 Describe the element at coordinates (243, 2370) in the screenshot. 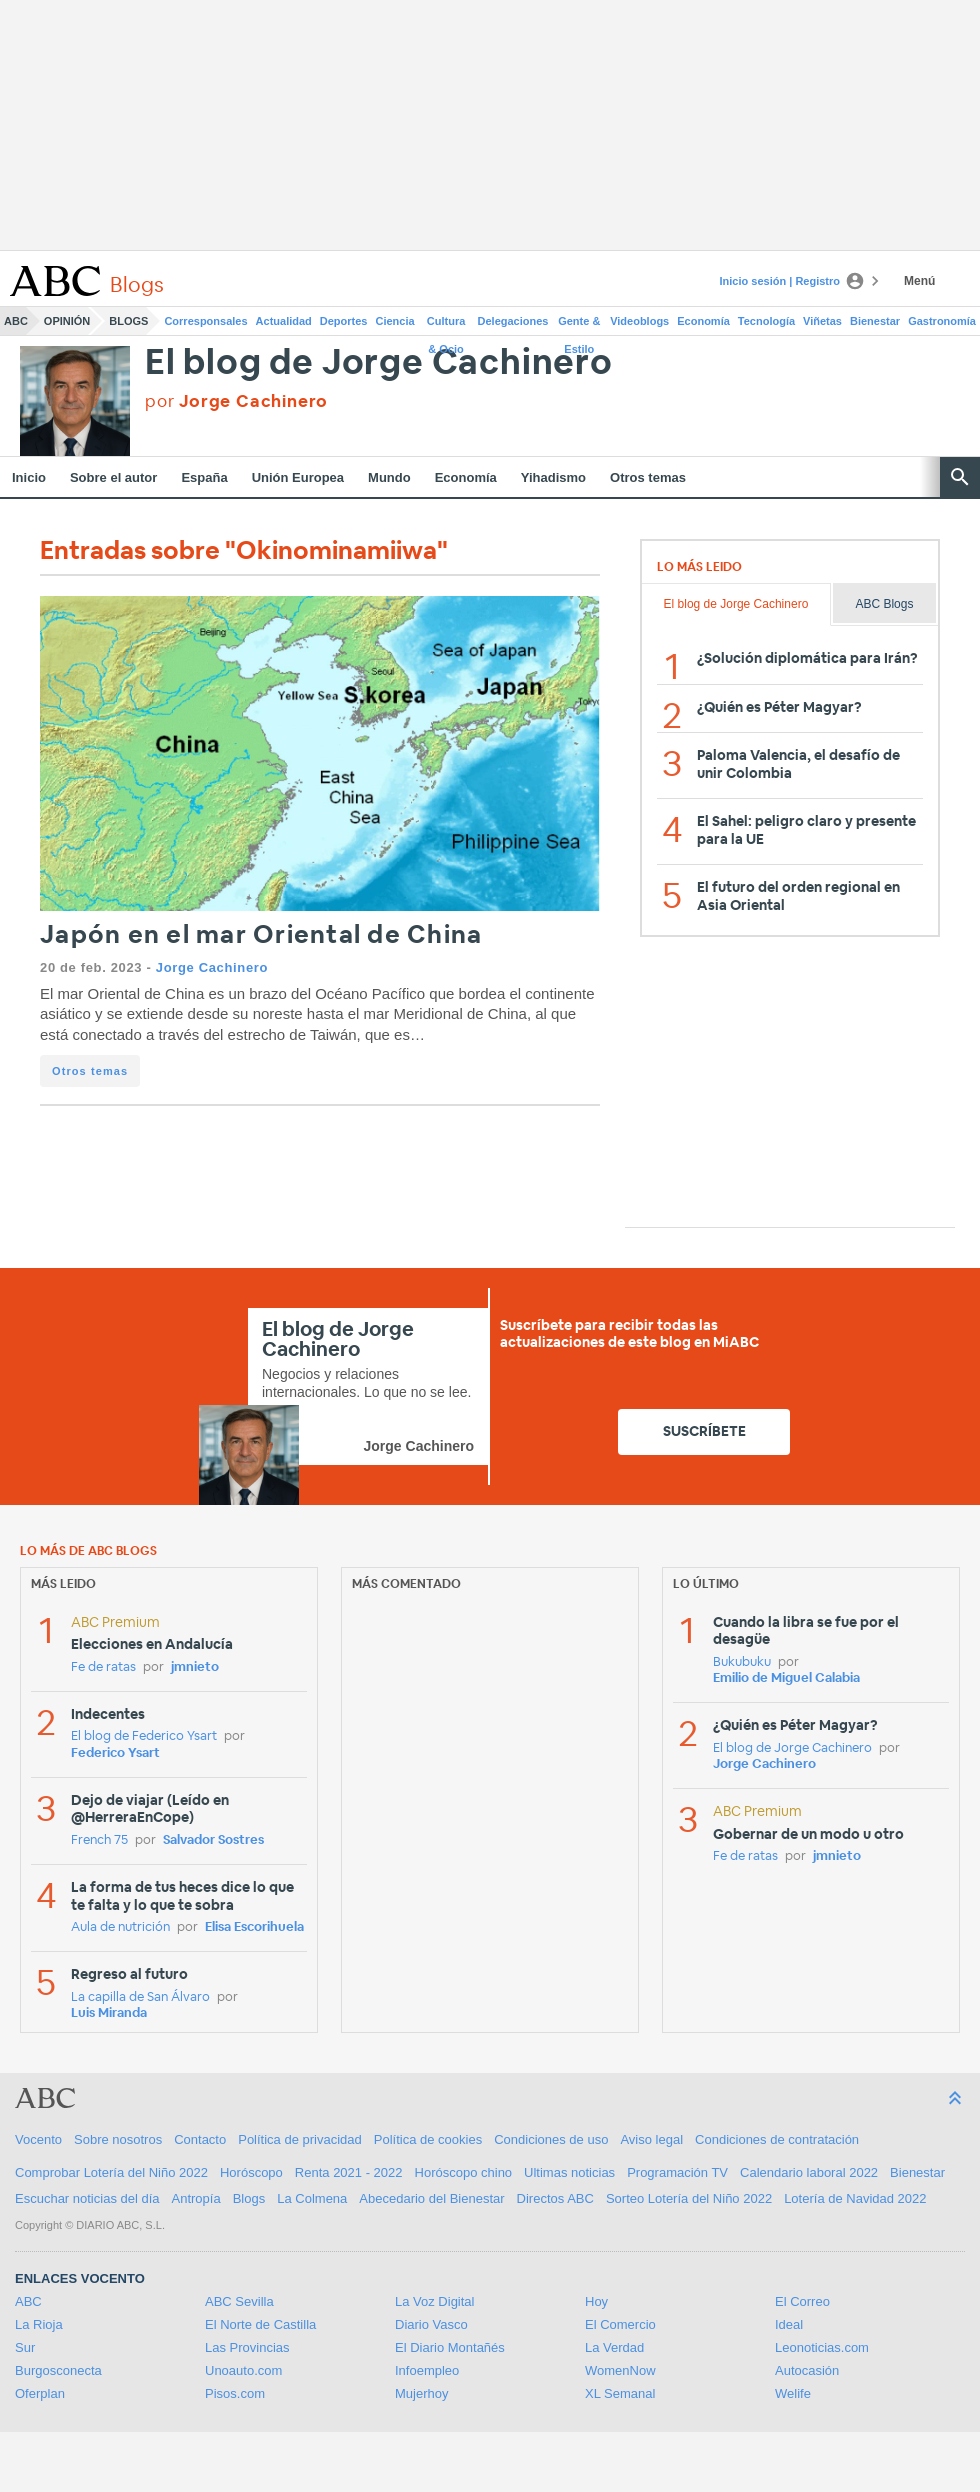

I see `Unoauto.com` at that location.